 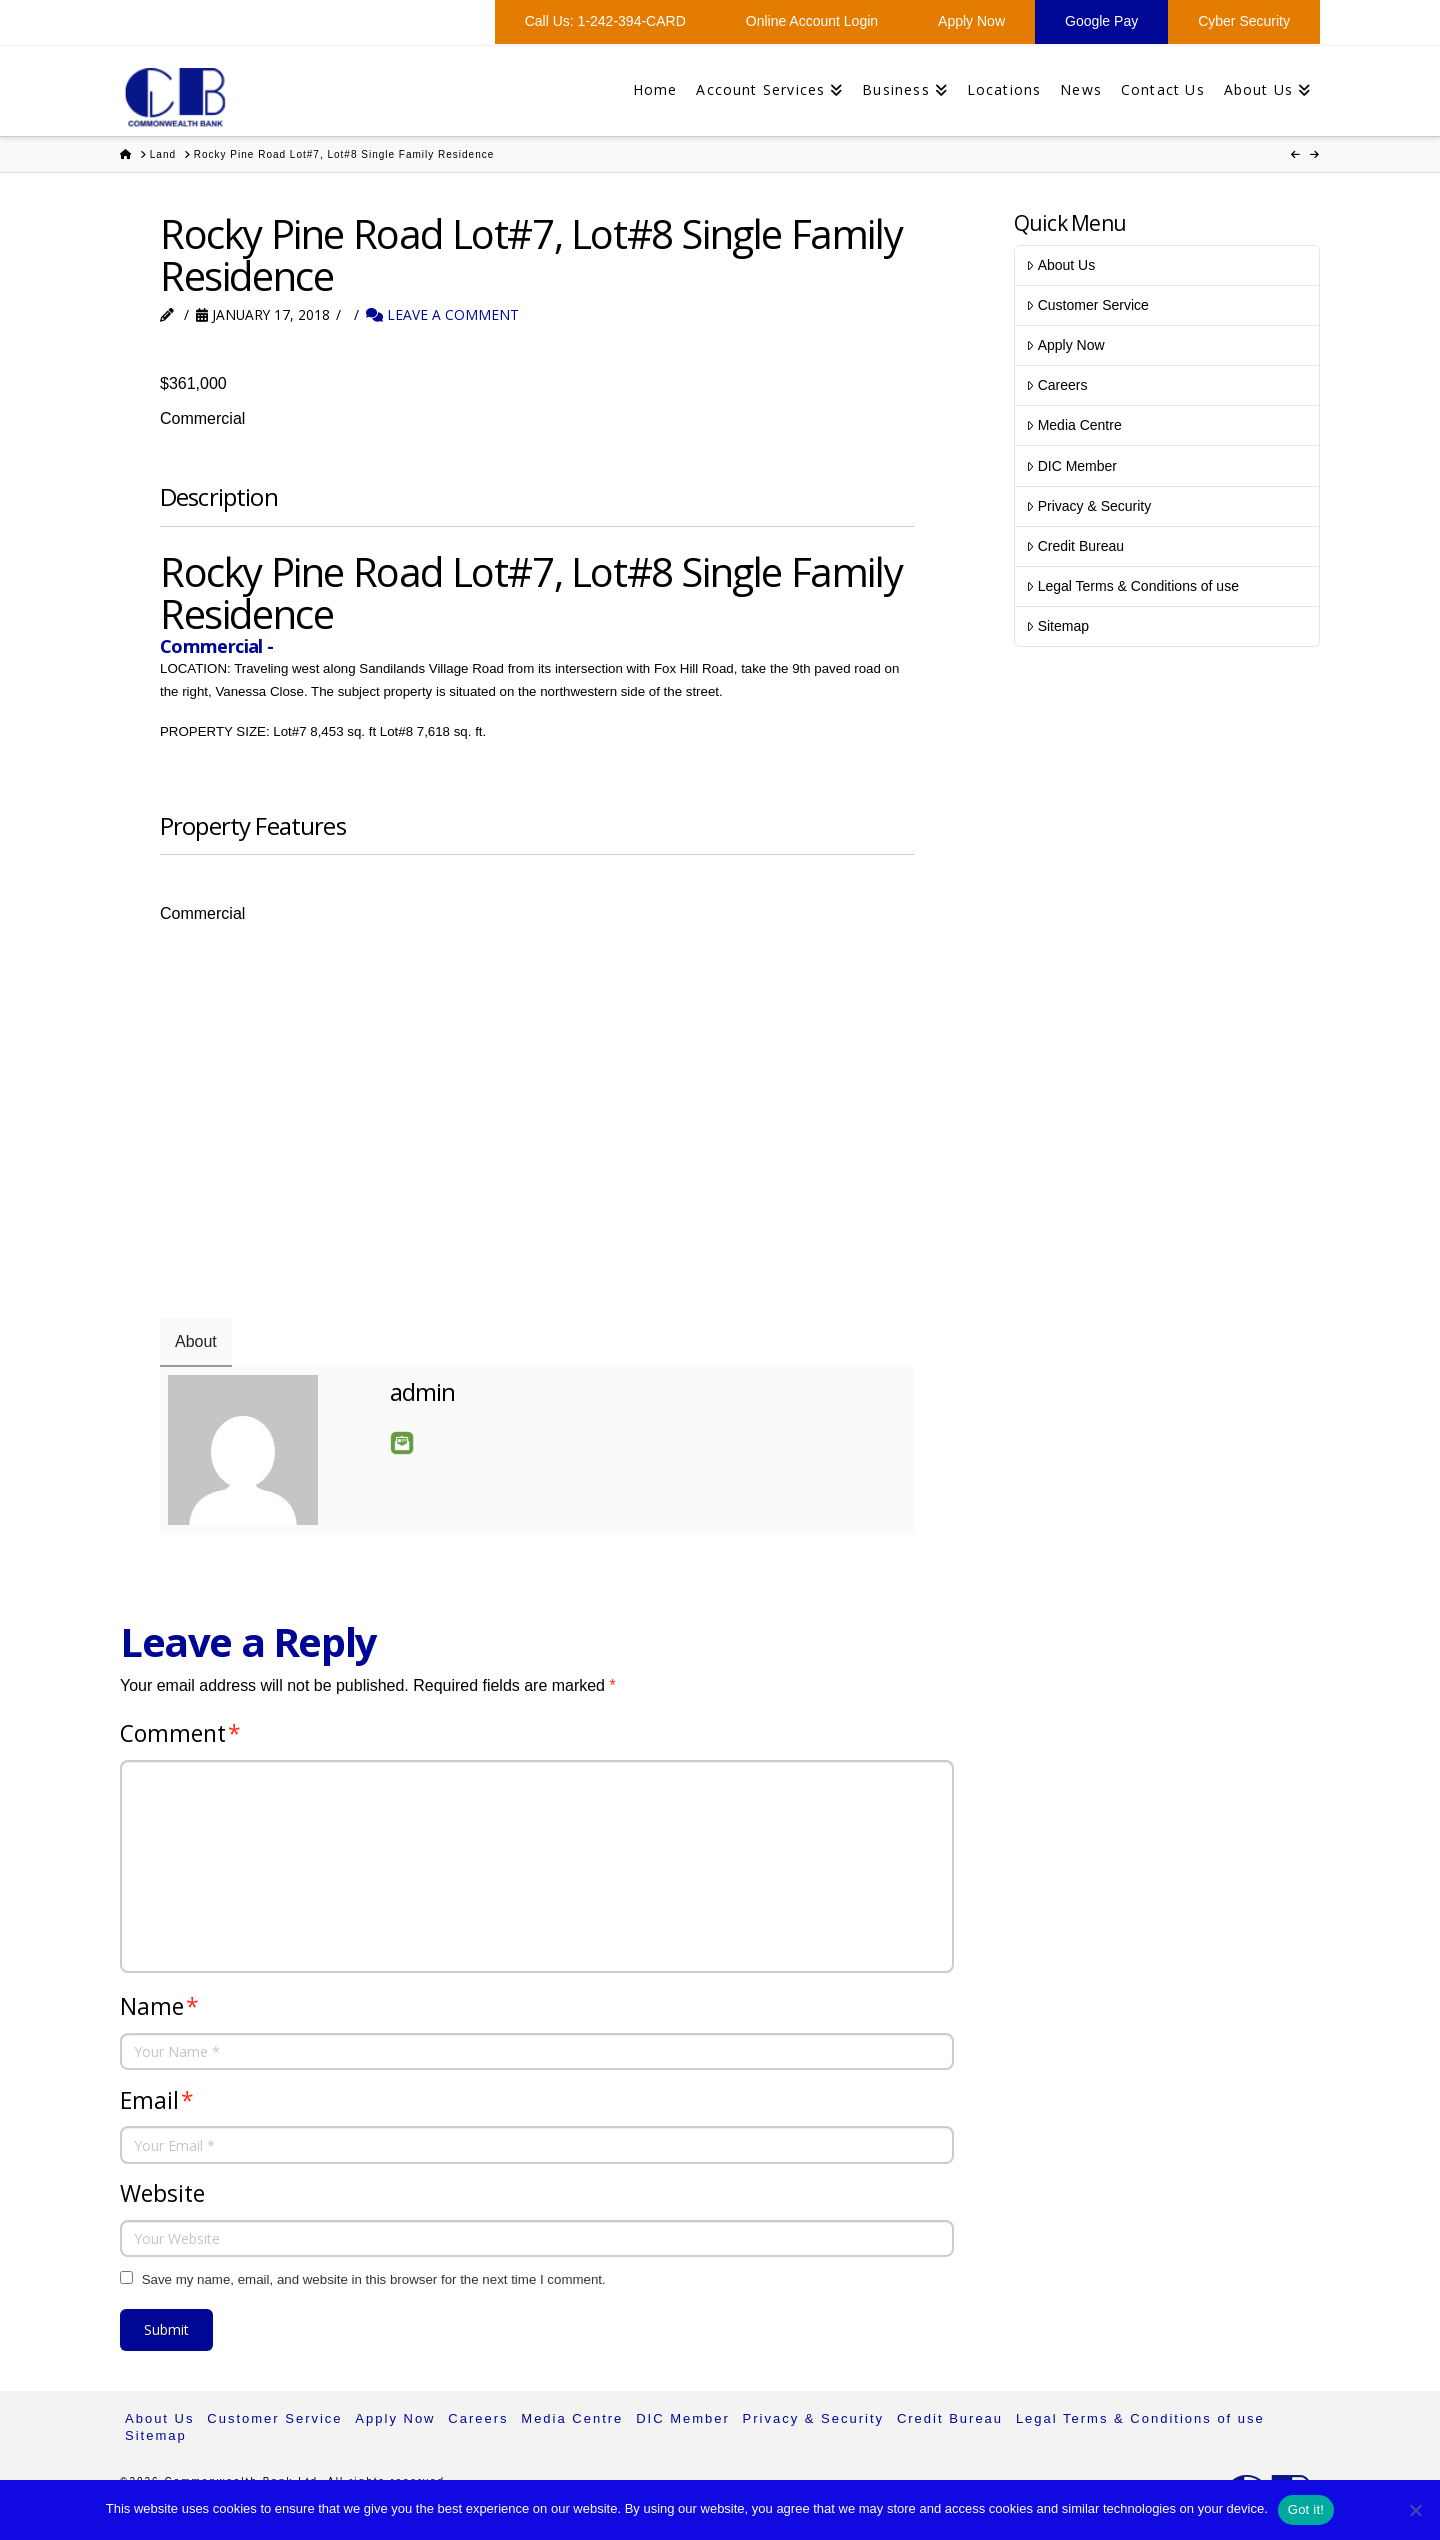 I want to click on Sitemap, so click(x=1057, y=626).